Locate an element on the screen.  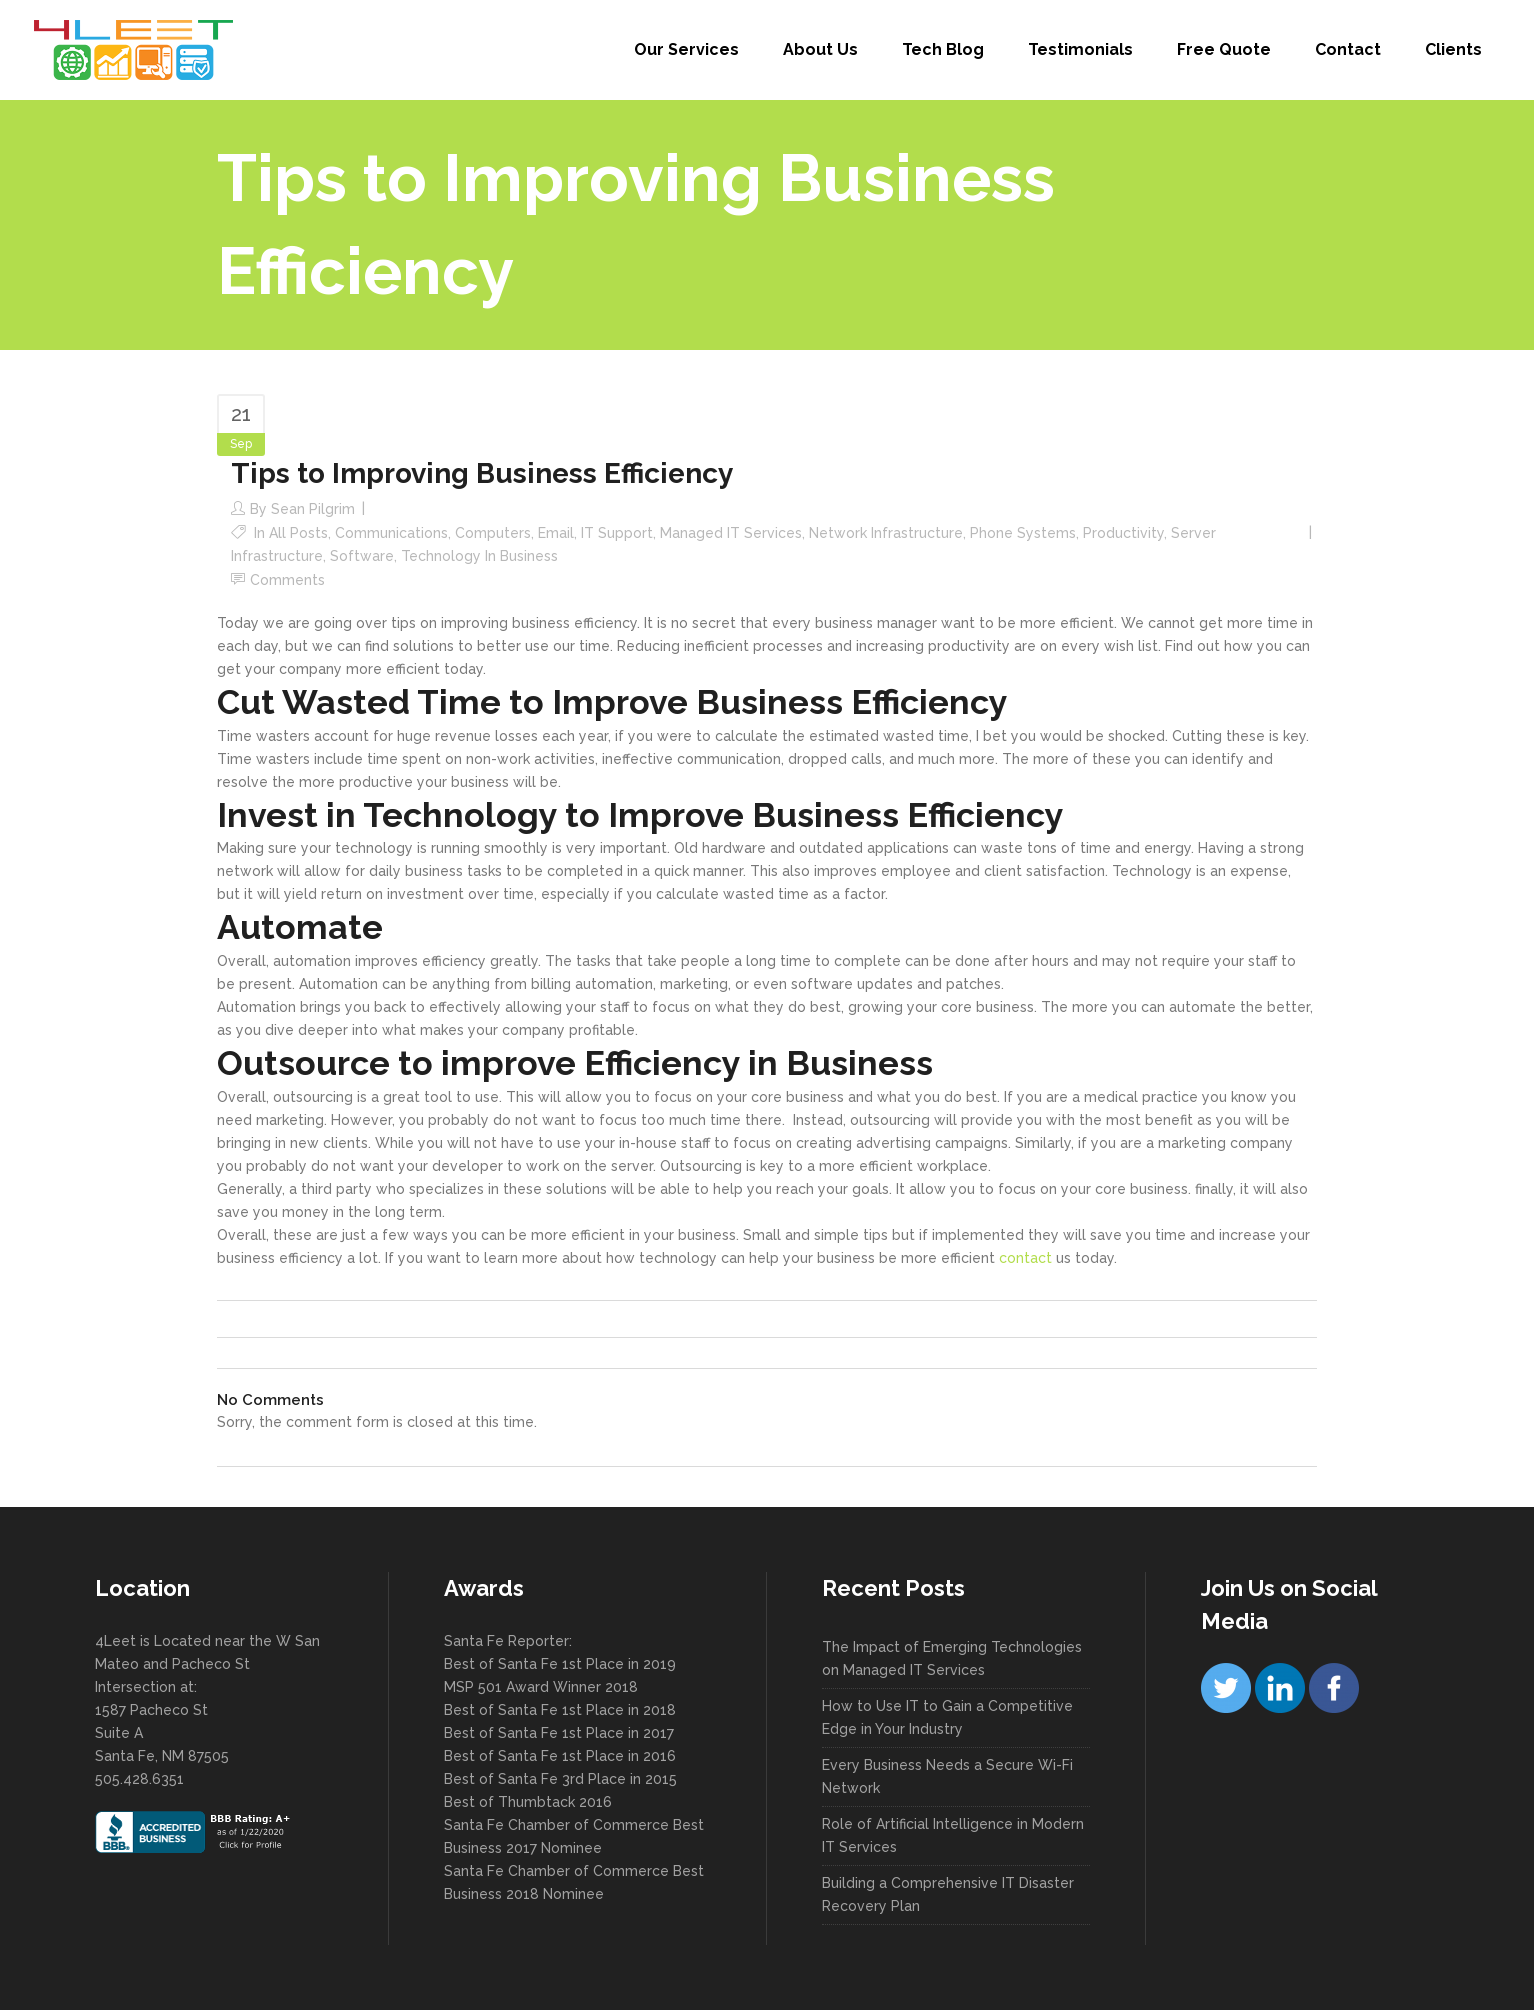
Phone Systems is located at coordinates (1023, 533).